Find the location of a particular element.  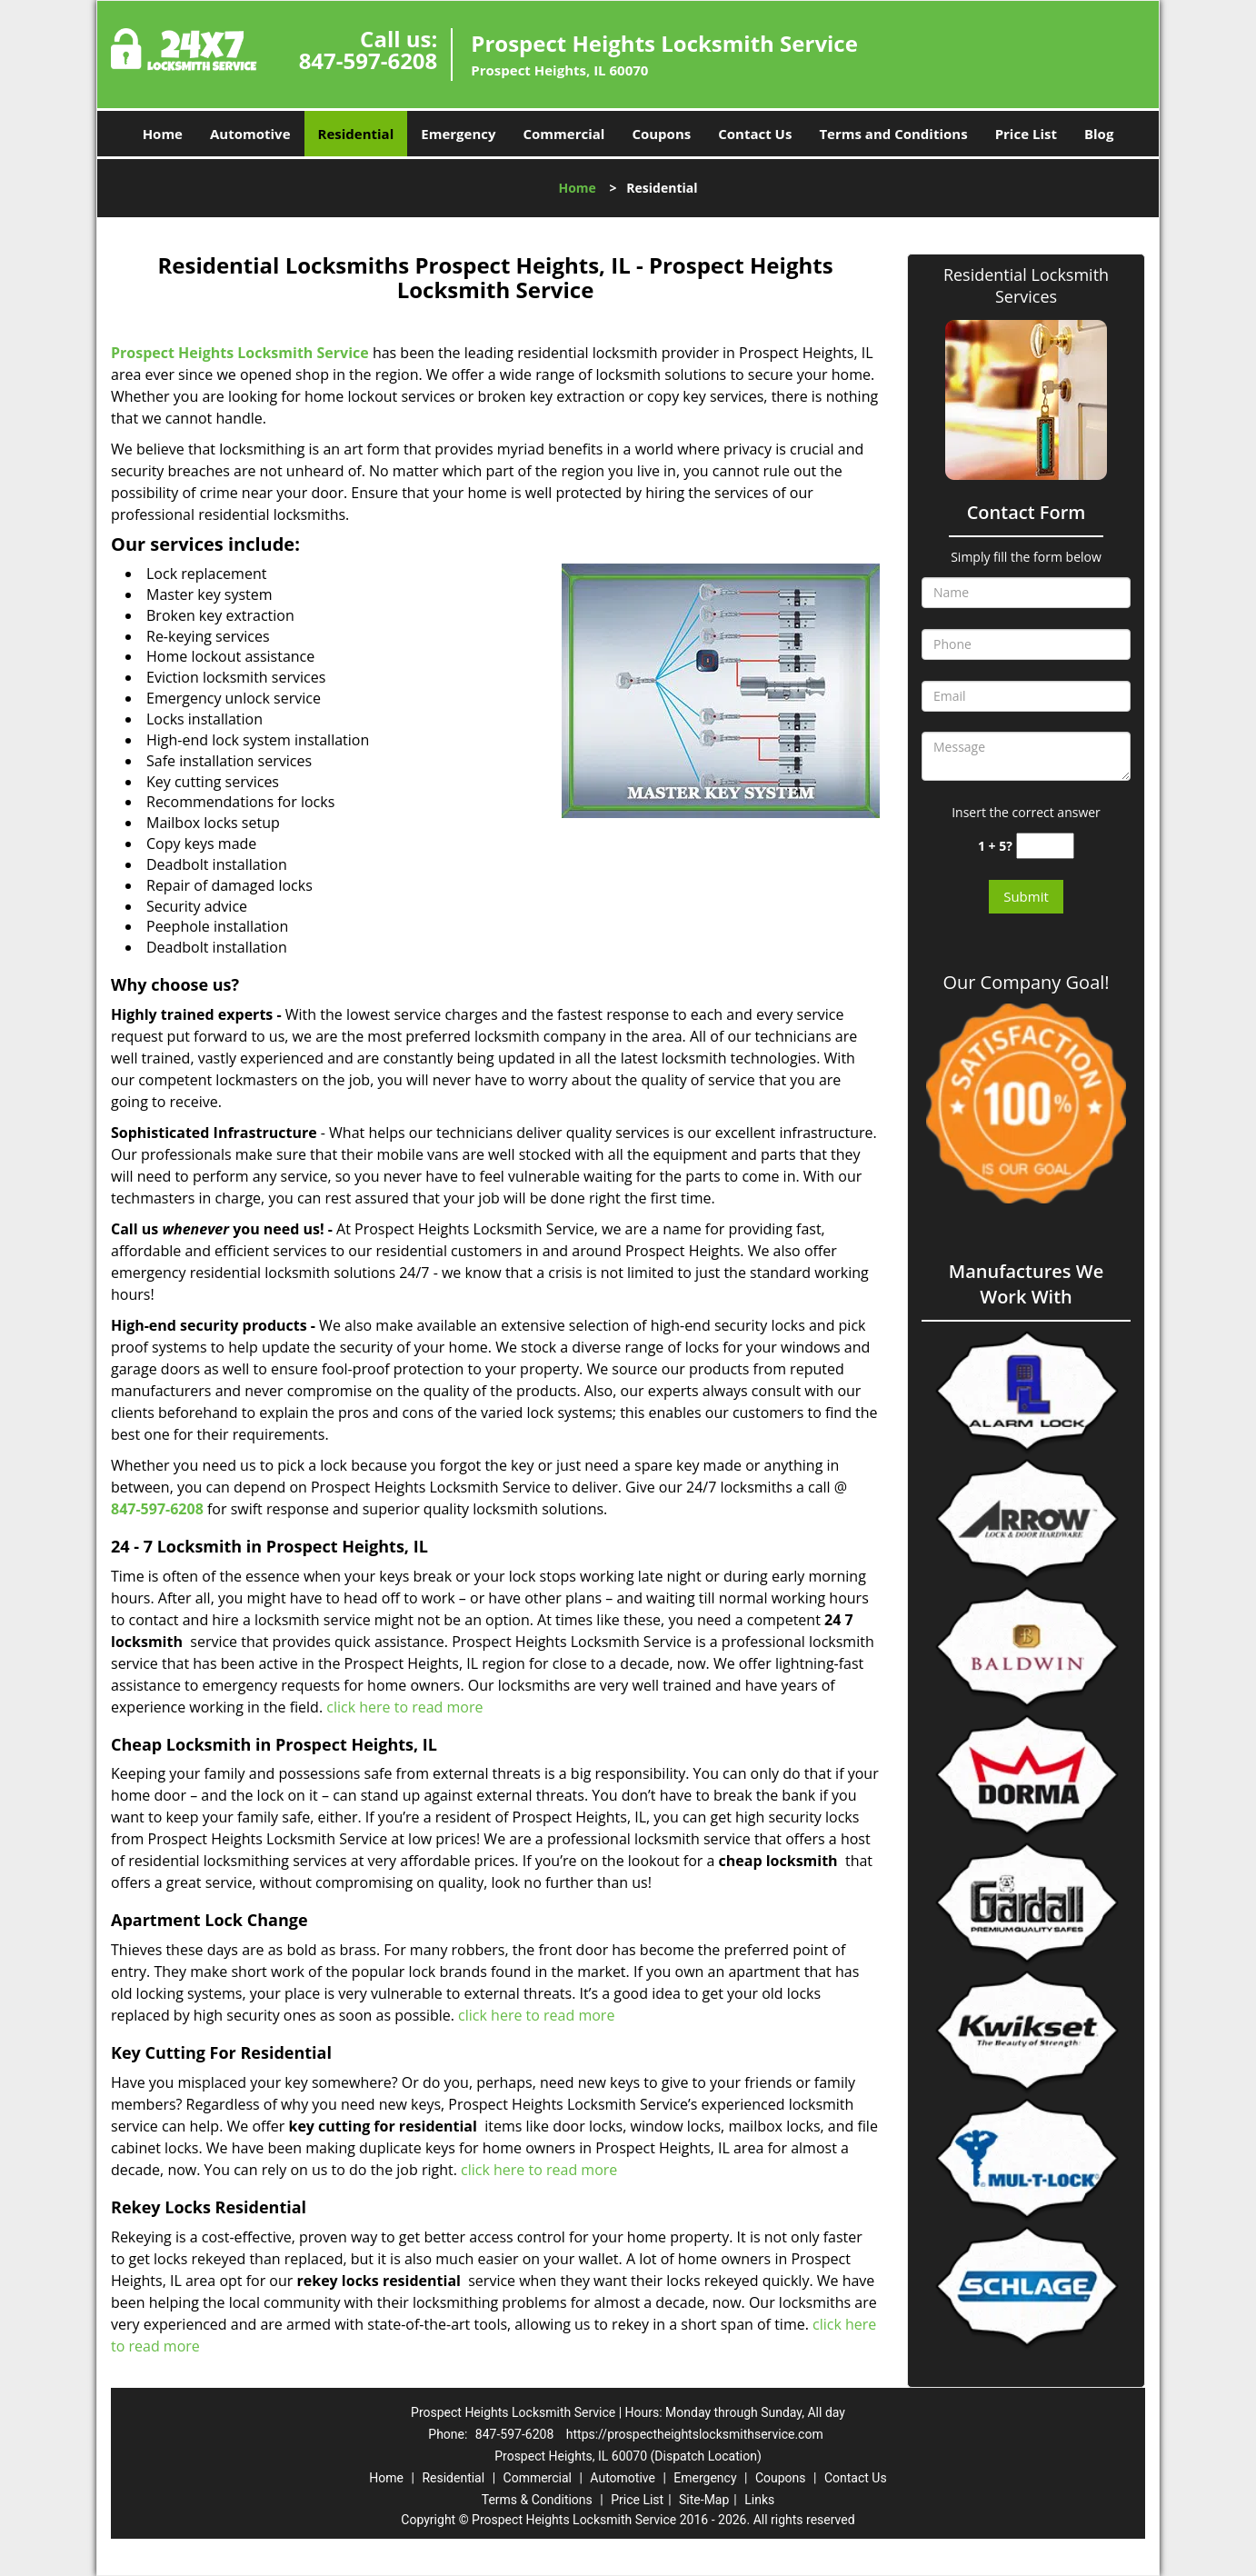

847-597-6208 is located at coordinates (368, 60).